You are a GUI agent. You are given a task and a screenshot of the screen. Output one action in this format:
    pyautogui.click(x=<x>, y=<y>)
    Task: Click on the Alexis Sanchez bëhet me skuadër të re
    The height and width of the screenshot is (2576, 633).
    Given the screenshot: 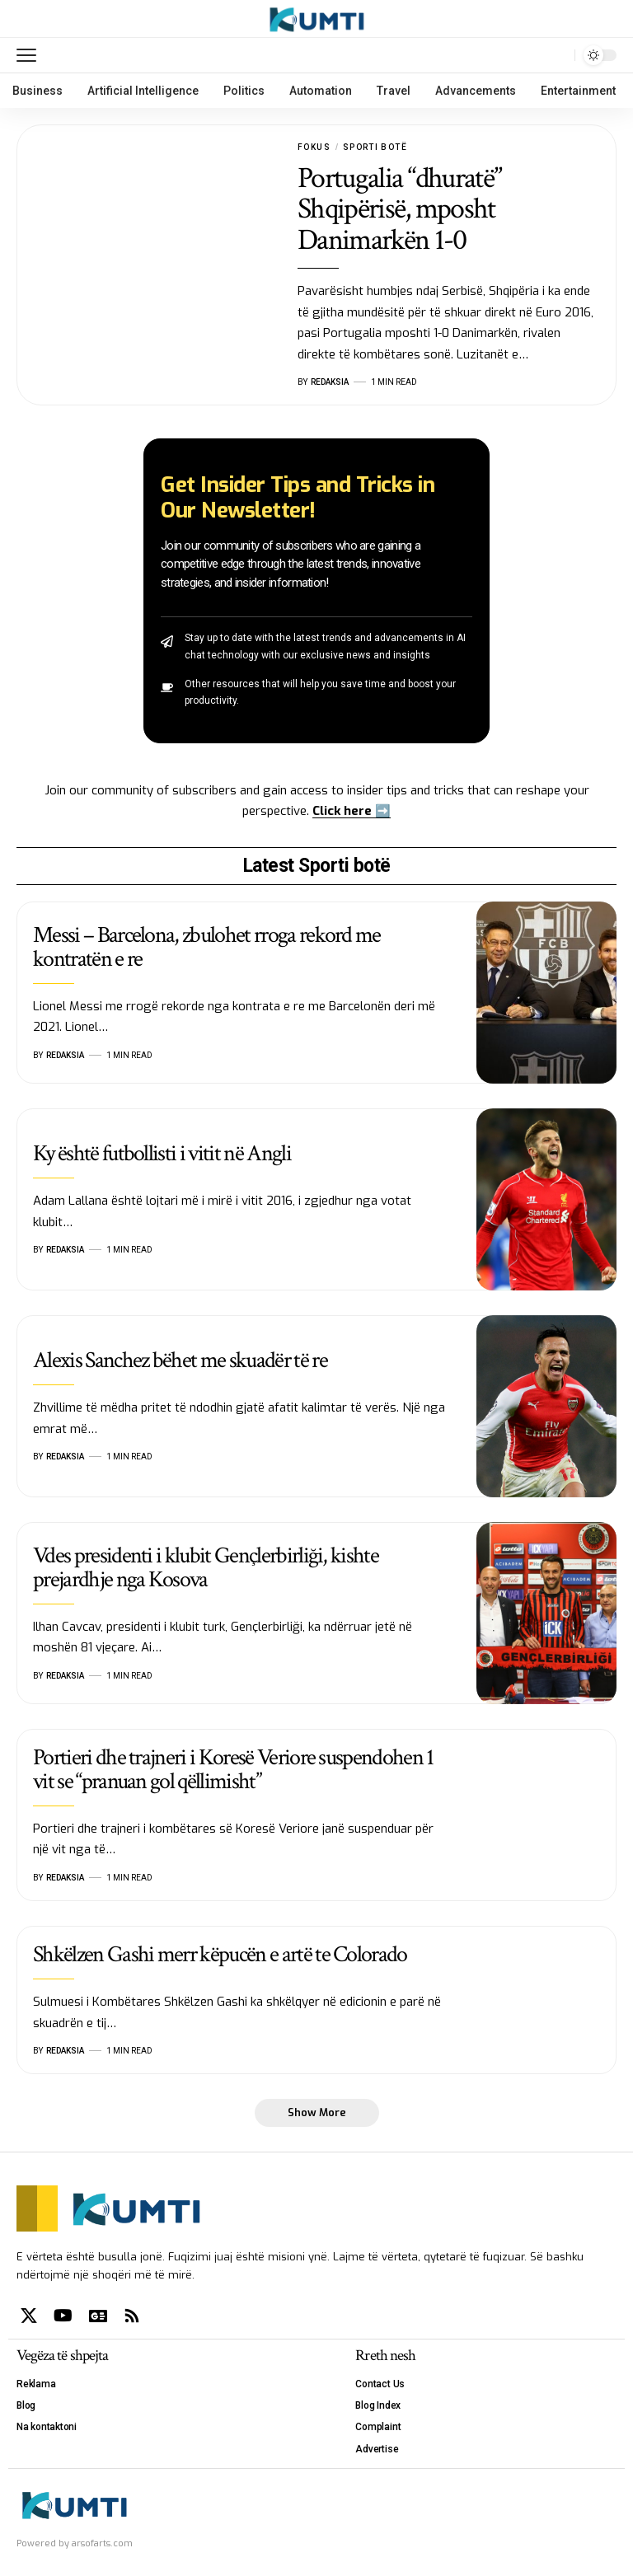 What is the action you would take?
    pyautogui.click(x=180, y=1360)
    